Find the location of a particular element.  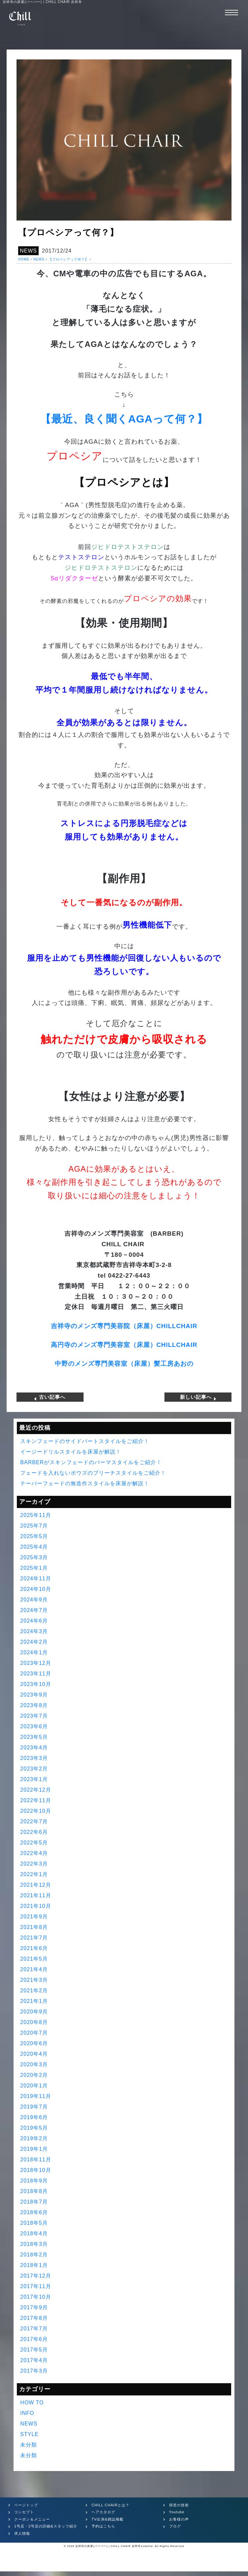

2022年6月 is located at coordinates (34, 1832).